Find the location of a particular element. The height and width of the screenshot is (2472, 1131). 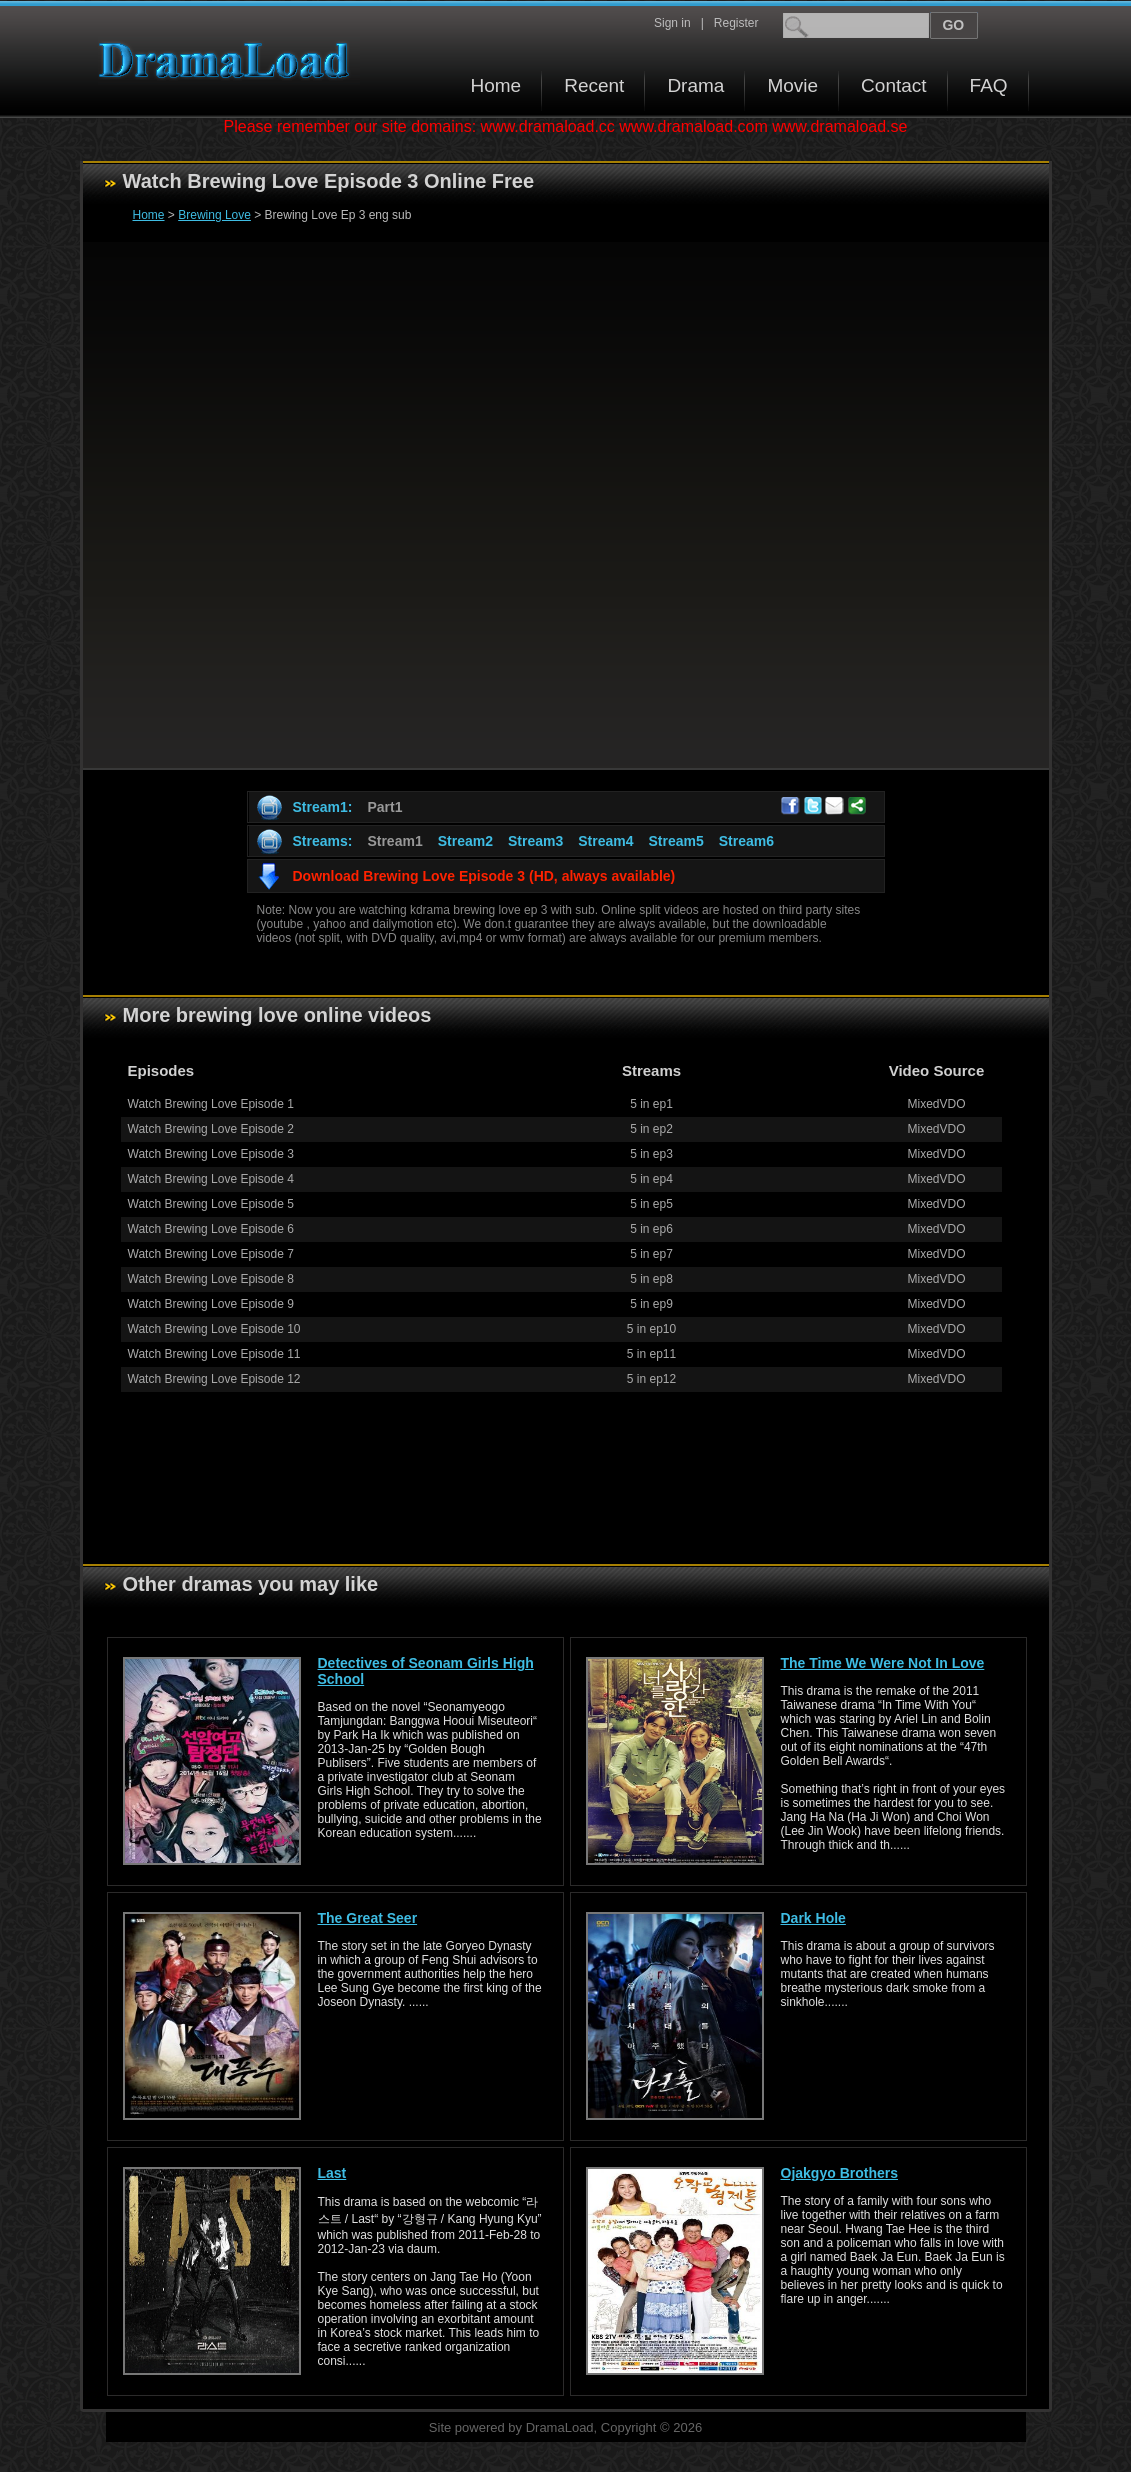

Stream5 is located at coordinates (675, 841).